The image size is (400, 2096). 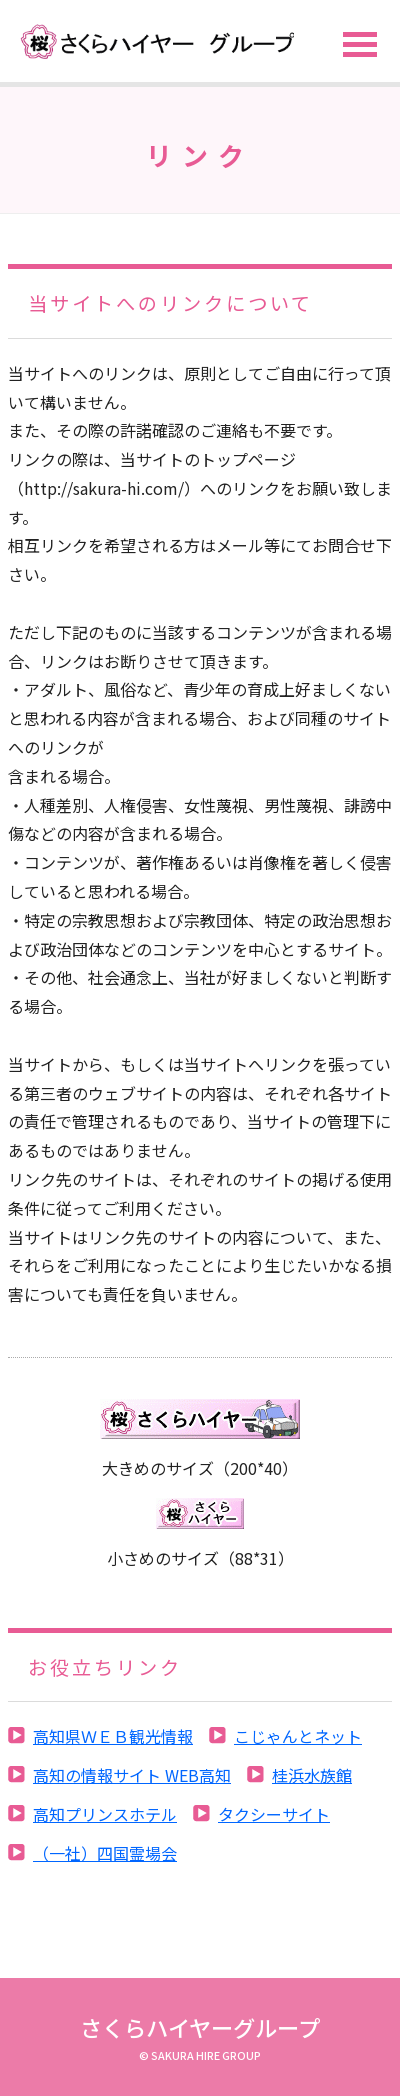 I want to click on サイト名, so click(x=150, y=41).